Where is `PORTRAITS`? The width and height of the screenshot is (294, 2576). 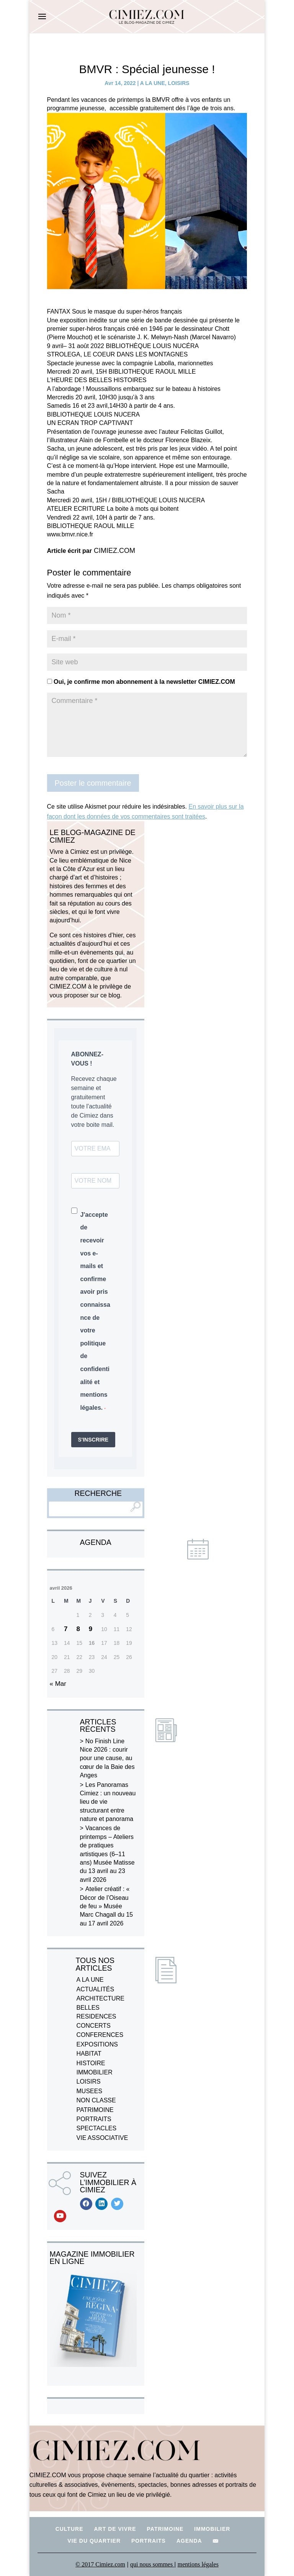 PORTRAITS is located at coordinates (94, 2119).